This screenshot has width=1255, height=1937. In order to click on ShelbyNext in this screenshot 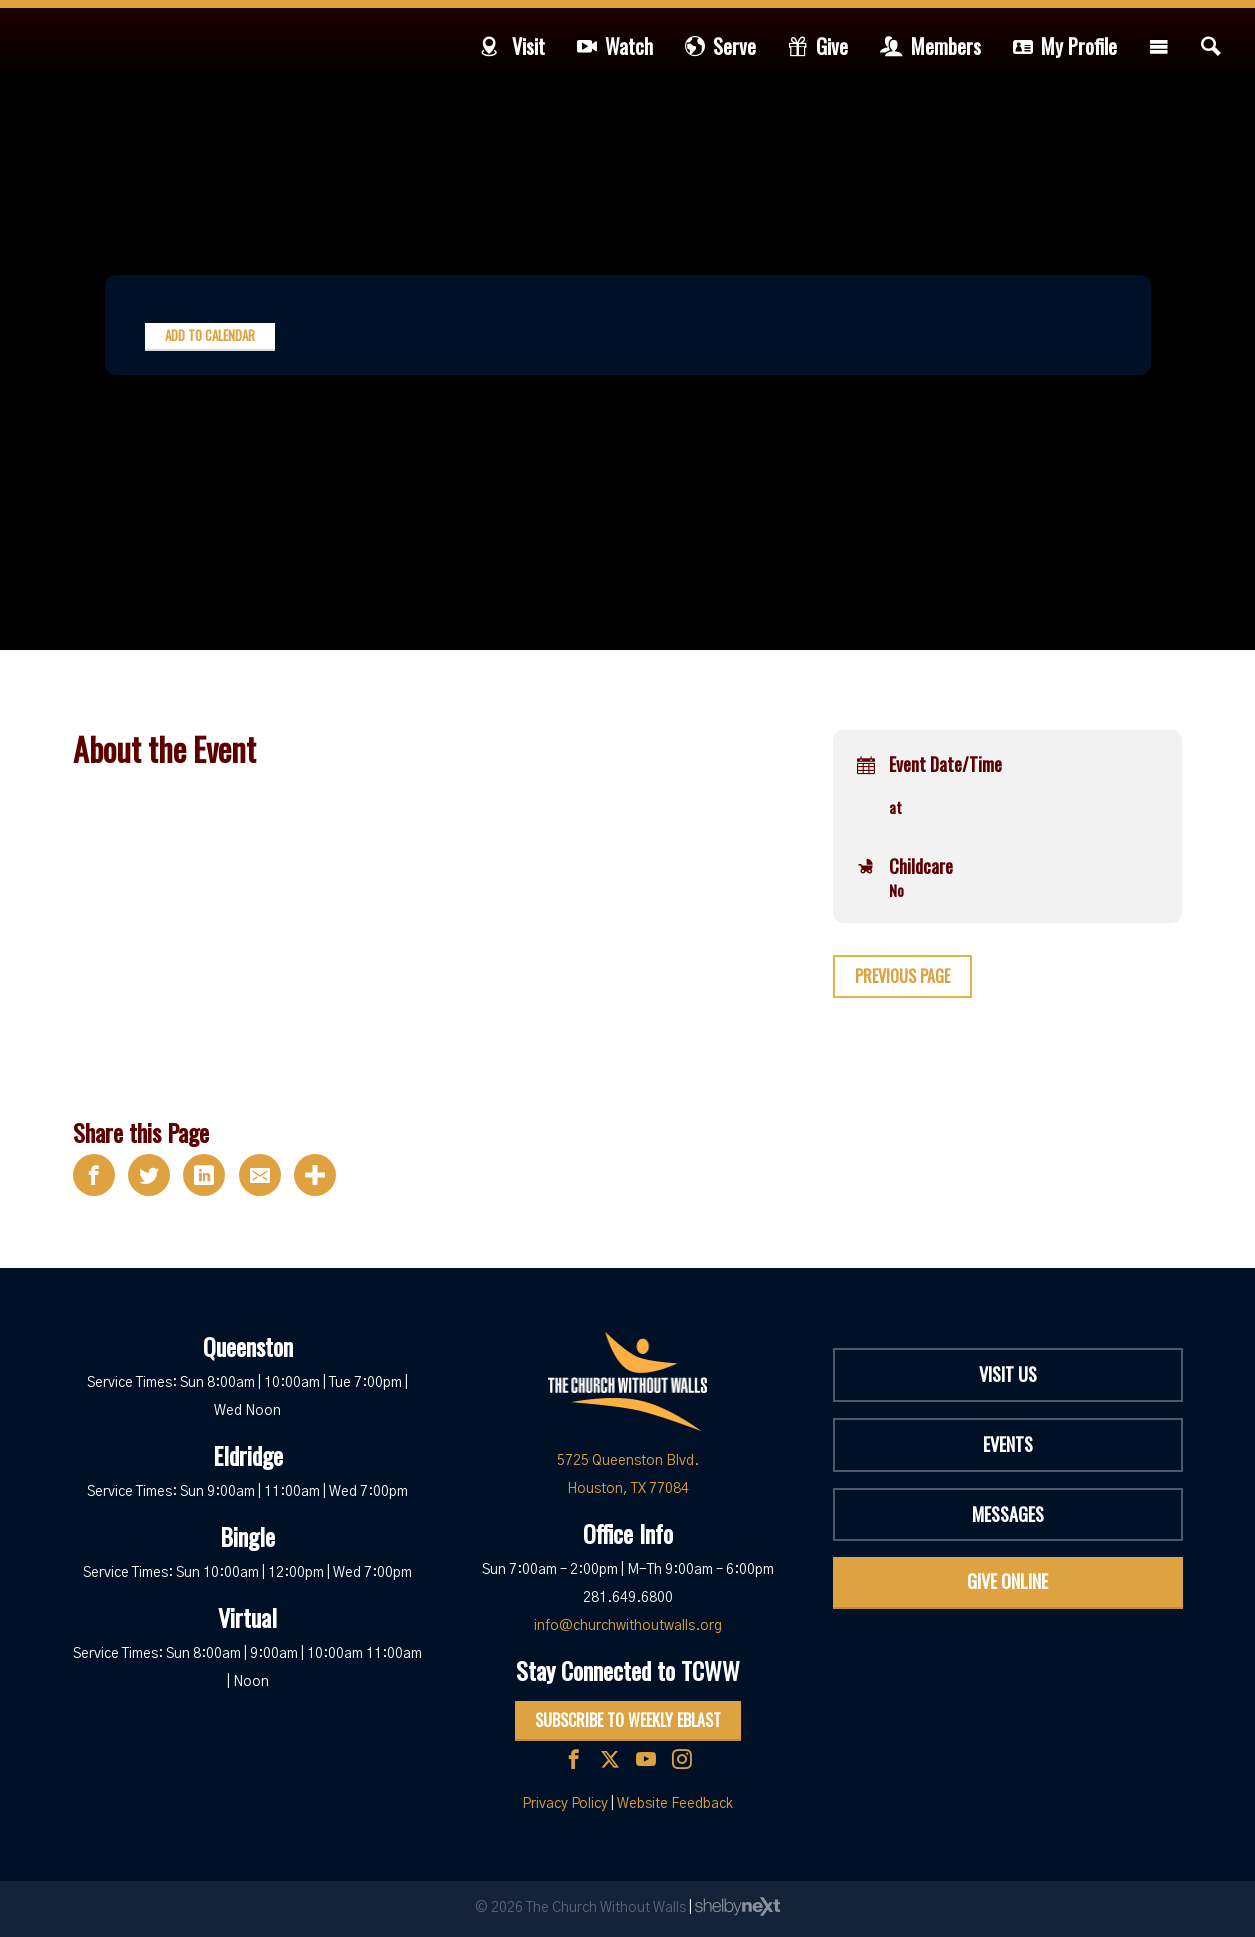, I will do `click(737, 1907)`.